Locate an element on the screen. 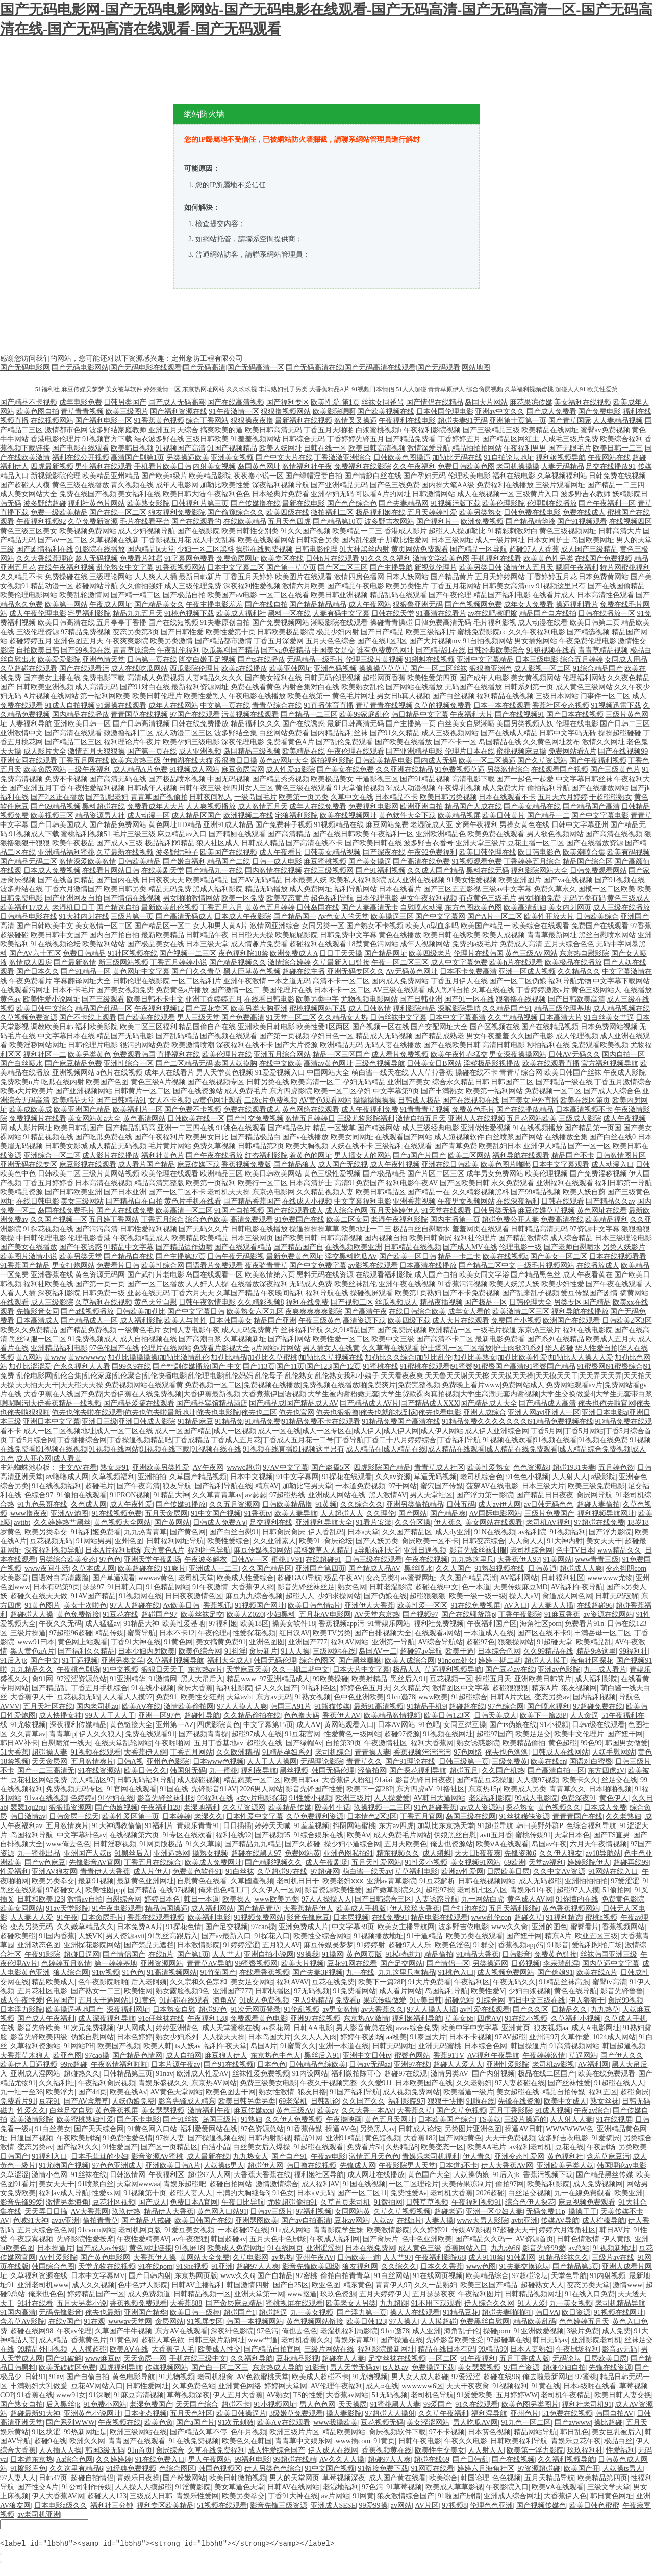 Image resolution: width=653 pixels, height=2576 pixels. 91在线视频福利 is located at coordinates (57, 1486).